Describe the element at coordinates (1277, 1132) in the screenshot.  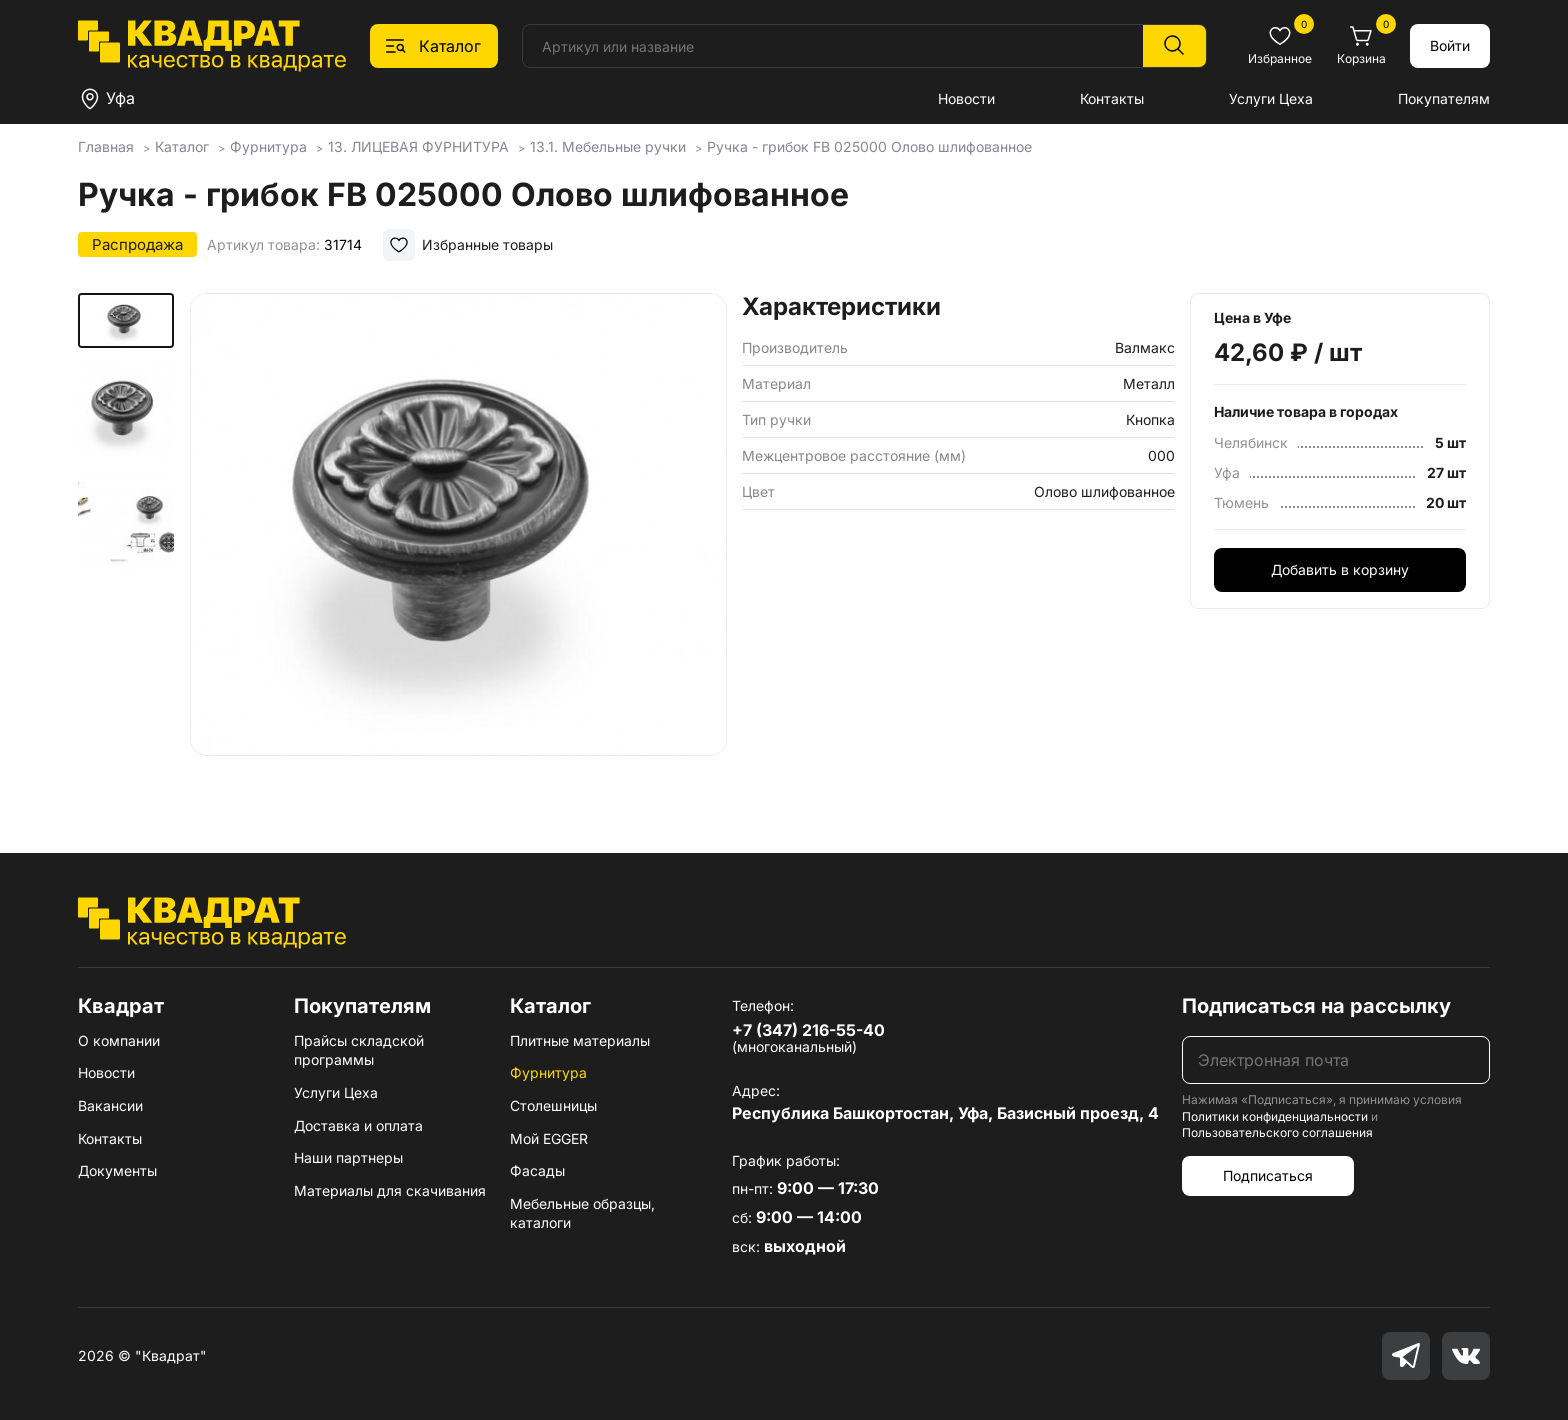
I see `Пользовательского соглашения` at that location.